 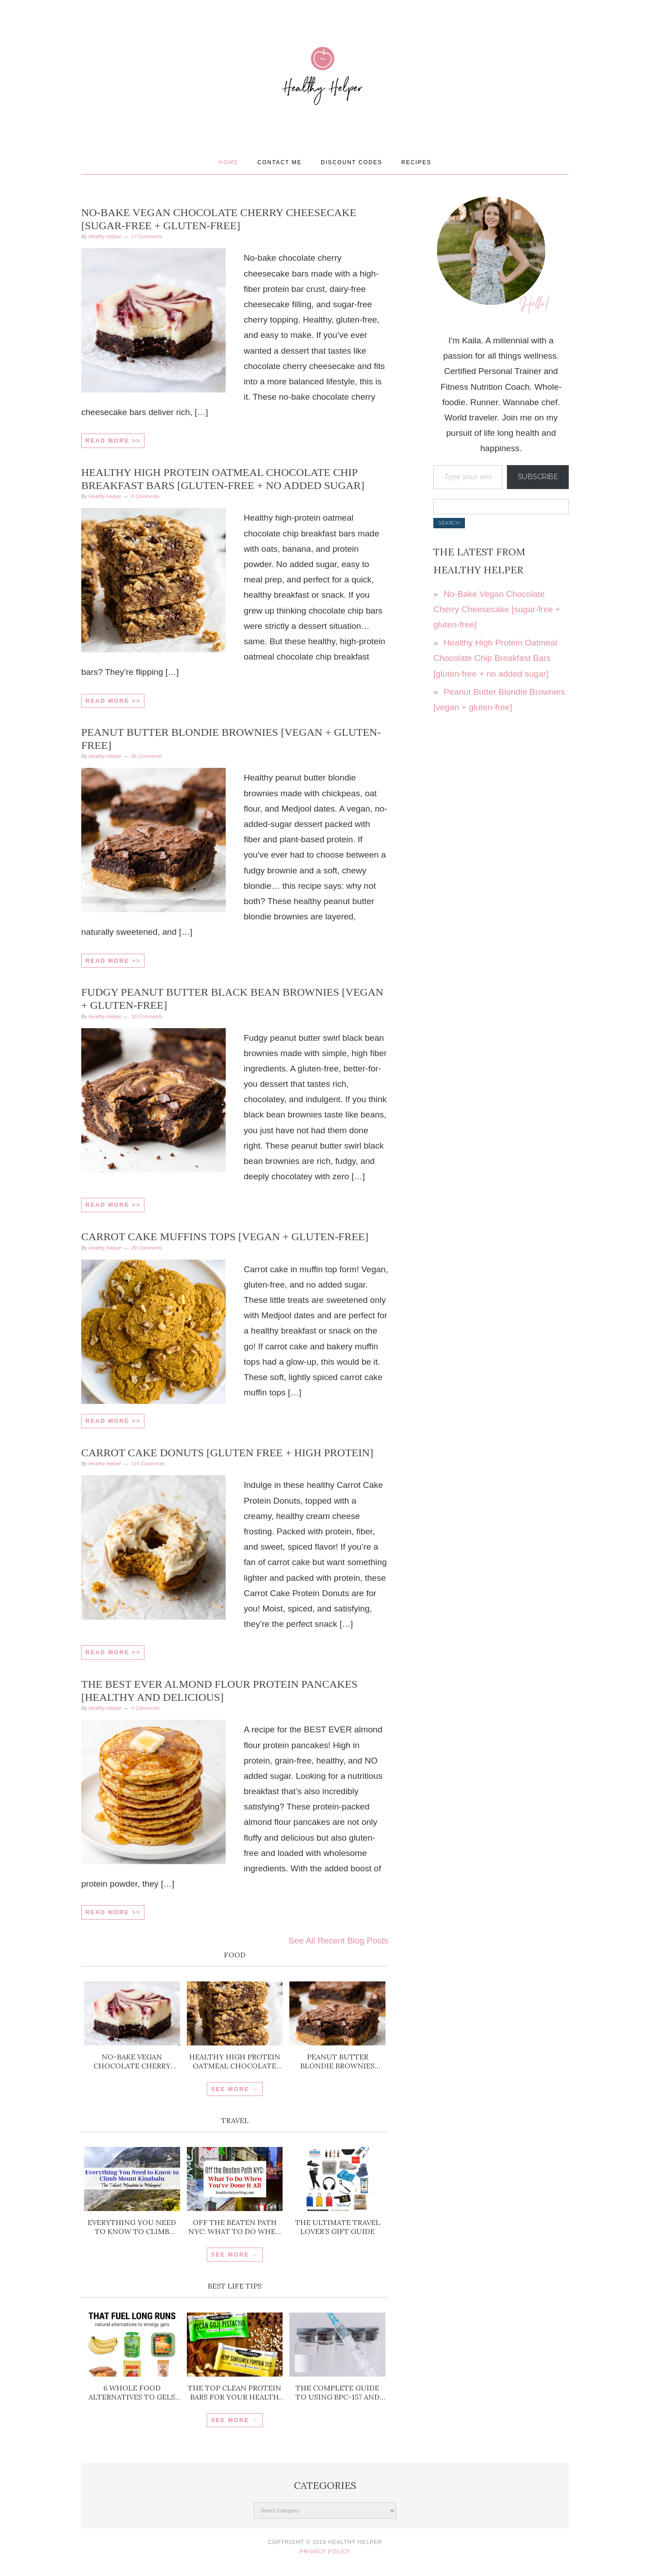 What do you see at coordinates (131, 2392) in the screenshot?
I see `6 Whole Food Alternatives to Gels for Running` at bounding box center [131, 2392].